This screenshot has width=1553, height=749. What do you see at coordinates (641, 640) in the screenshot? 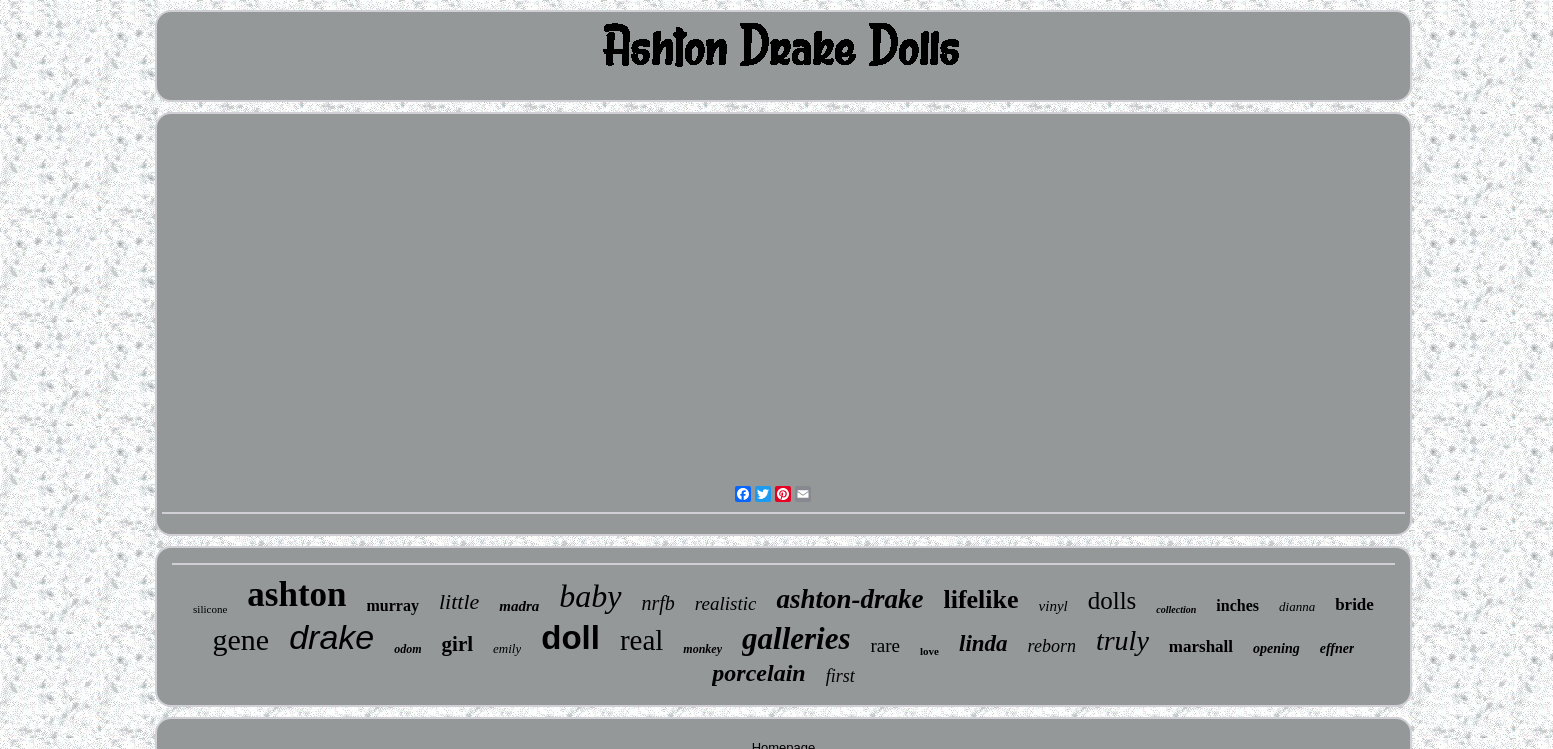
I see `real` at bounding box center [641, 640].